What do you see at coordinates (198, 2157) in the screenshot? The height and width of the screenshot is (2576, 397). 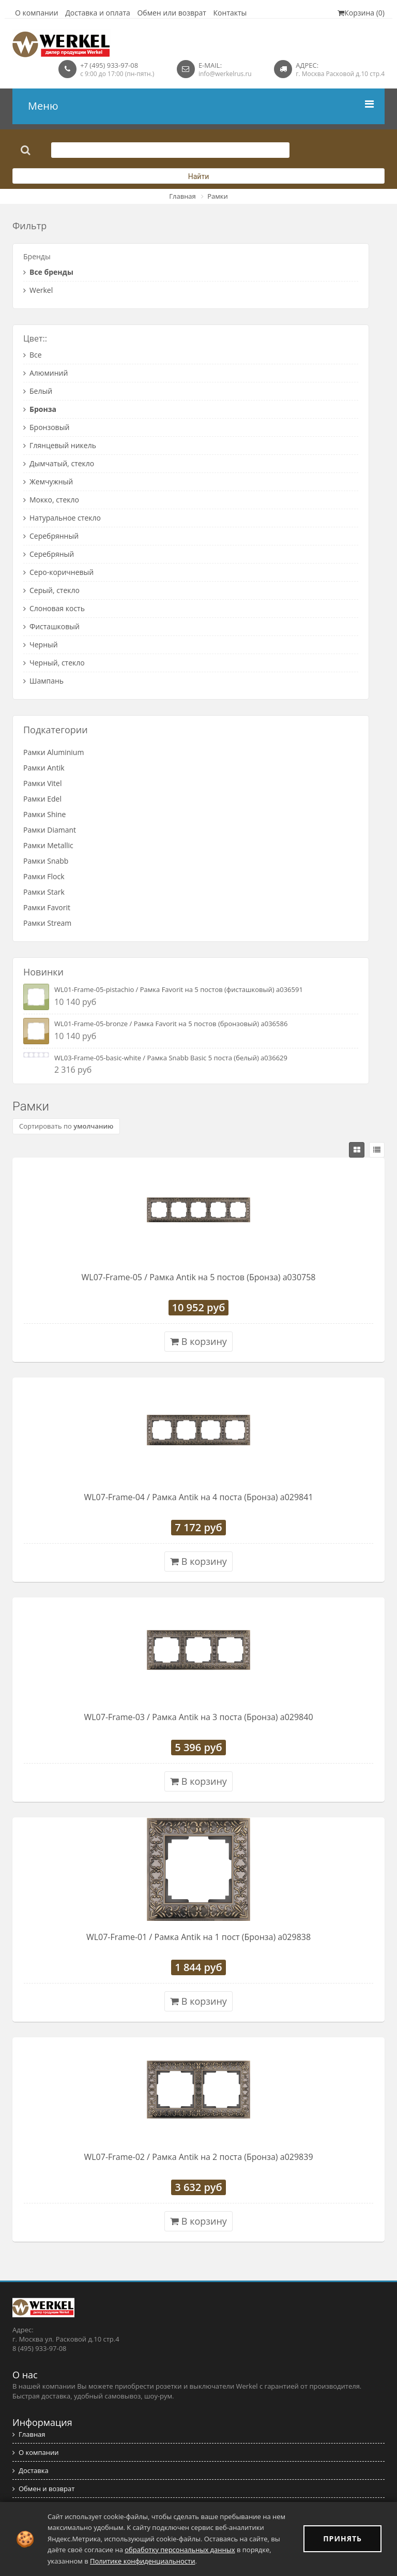 I see `WL07-Frame-02 / Рамка Antik на 2 поста (Бронза) a029839` at bounding box center [198, 2157].